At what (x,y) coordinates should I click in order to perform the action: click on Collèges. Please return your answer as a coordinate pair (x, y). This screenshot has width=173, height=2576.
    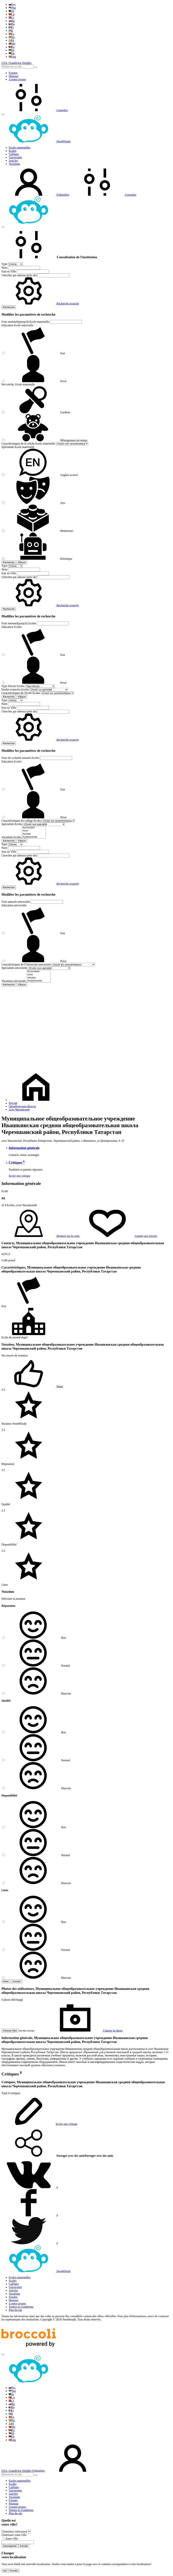
    Looking at the image, I should click on (14, 154).